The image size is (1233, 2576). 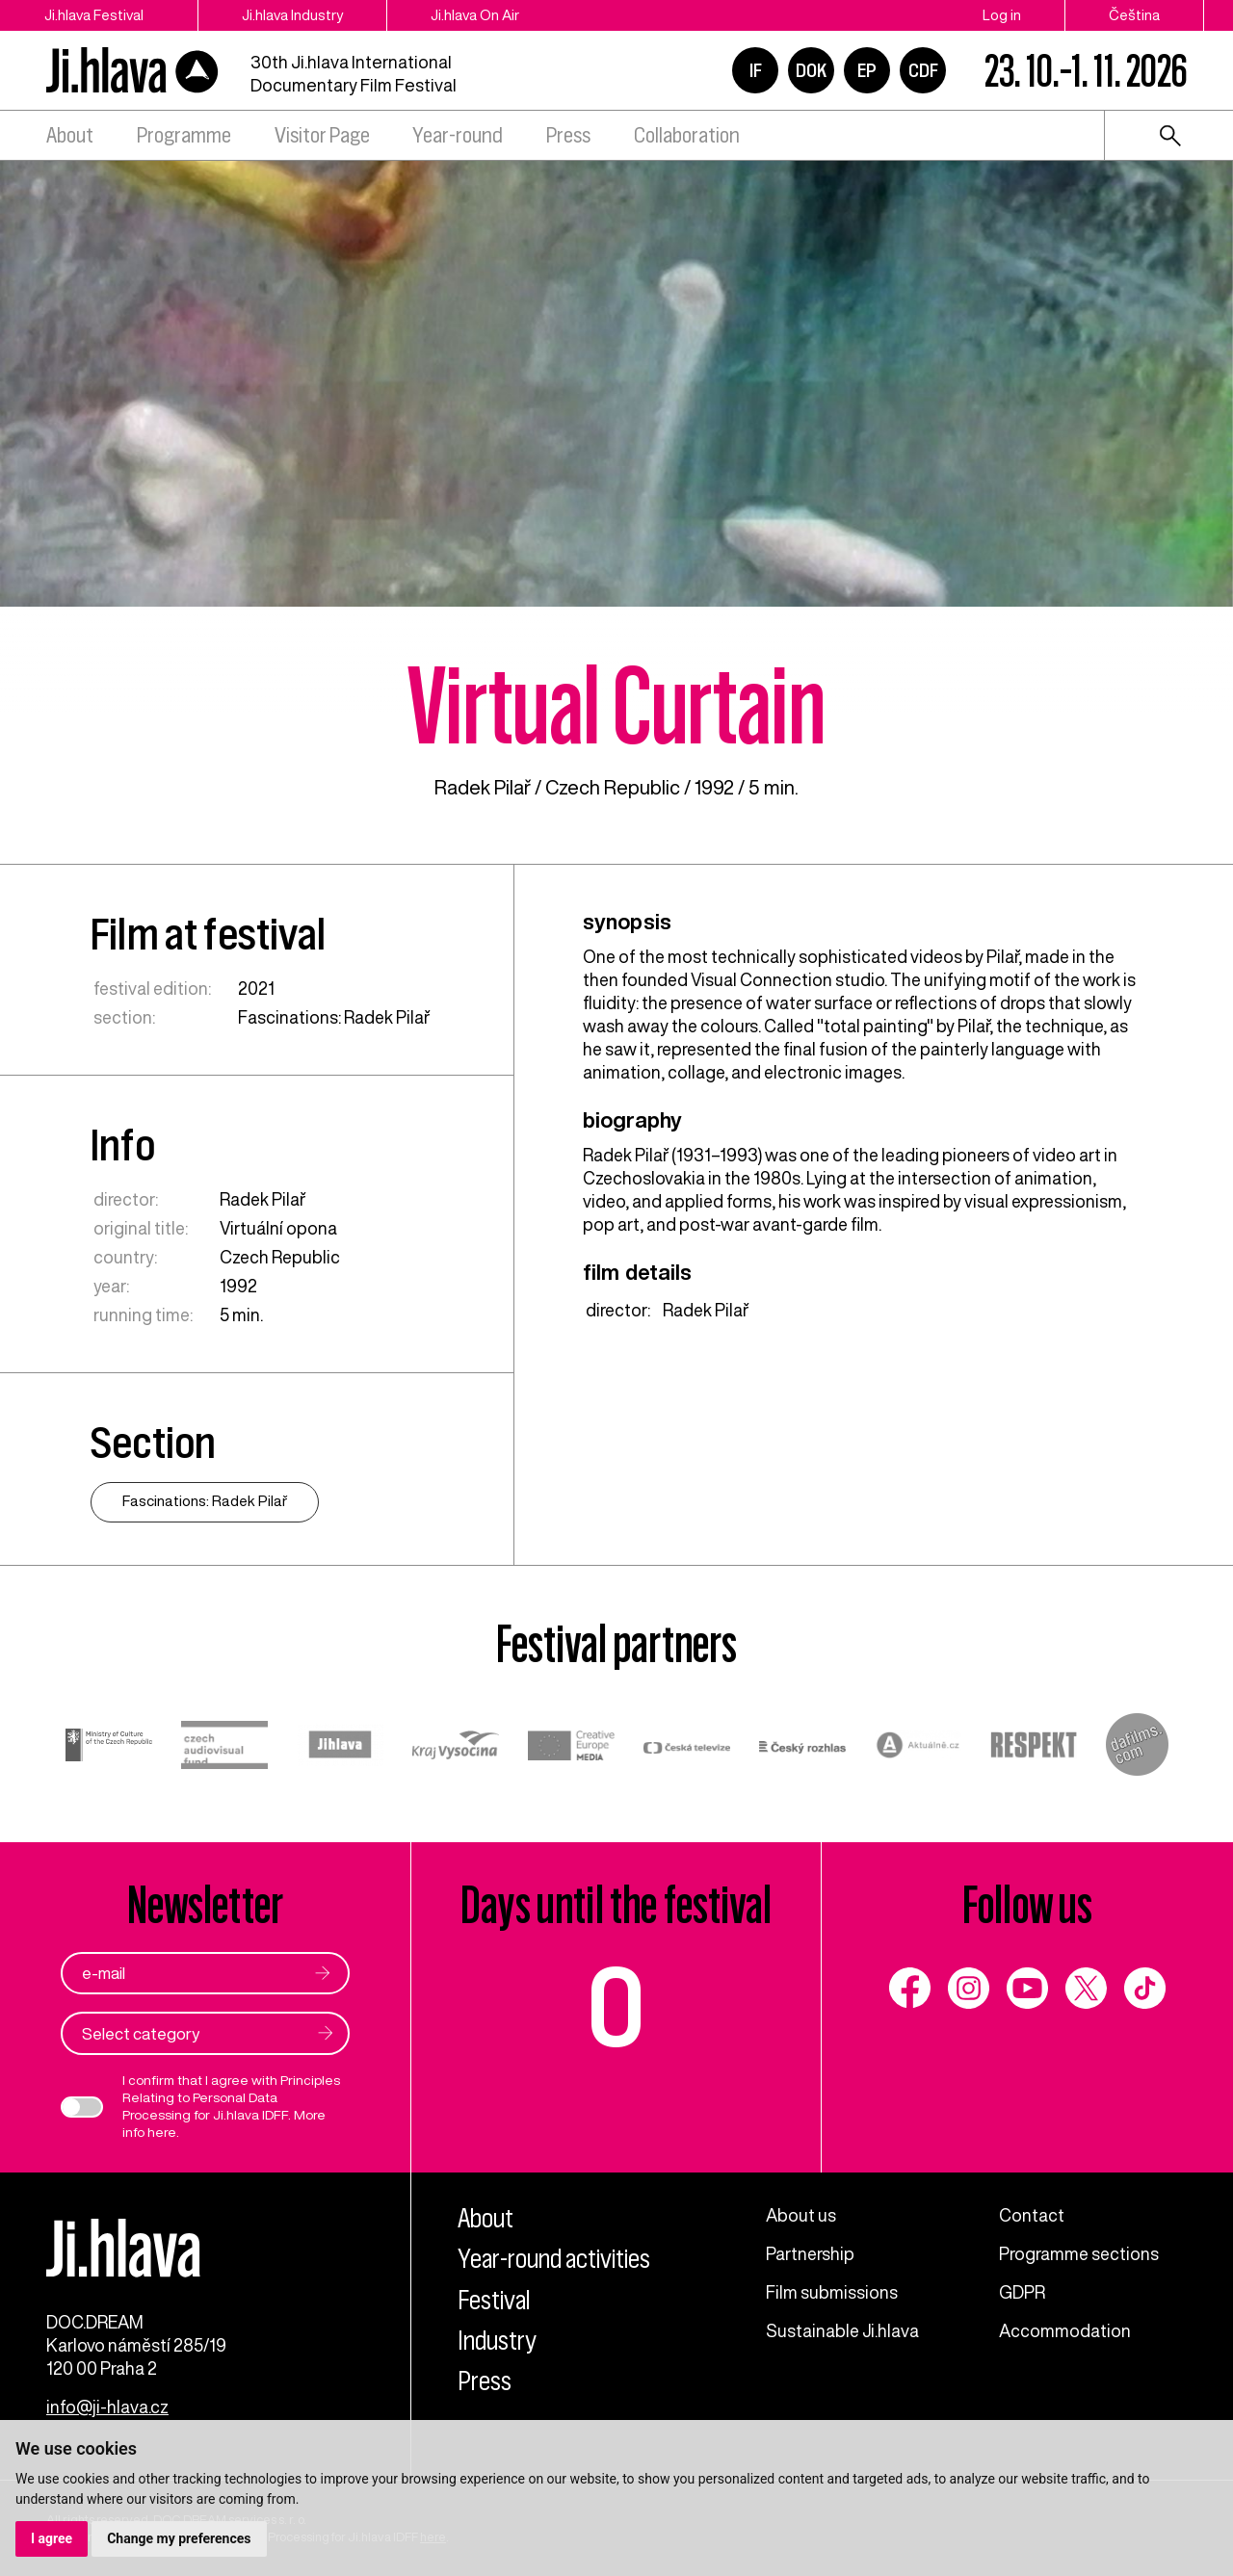 I want to click on Ji.hlava Festival, so click(x=94, y=15).